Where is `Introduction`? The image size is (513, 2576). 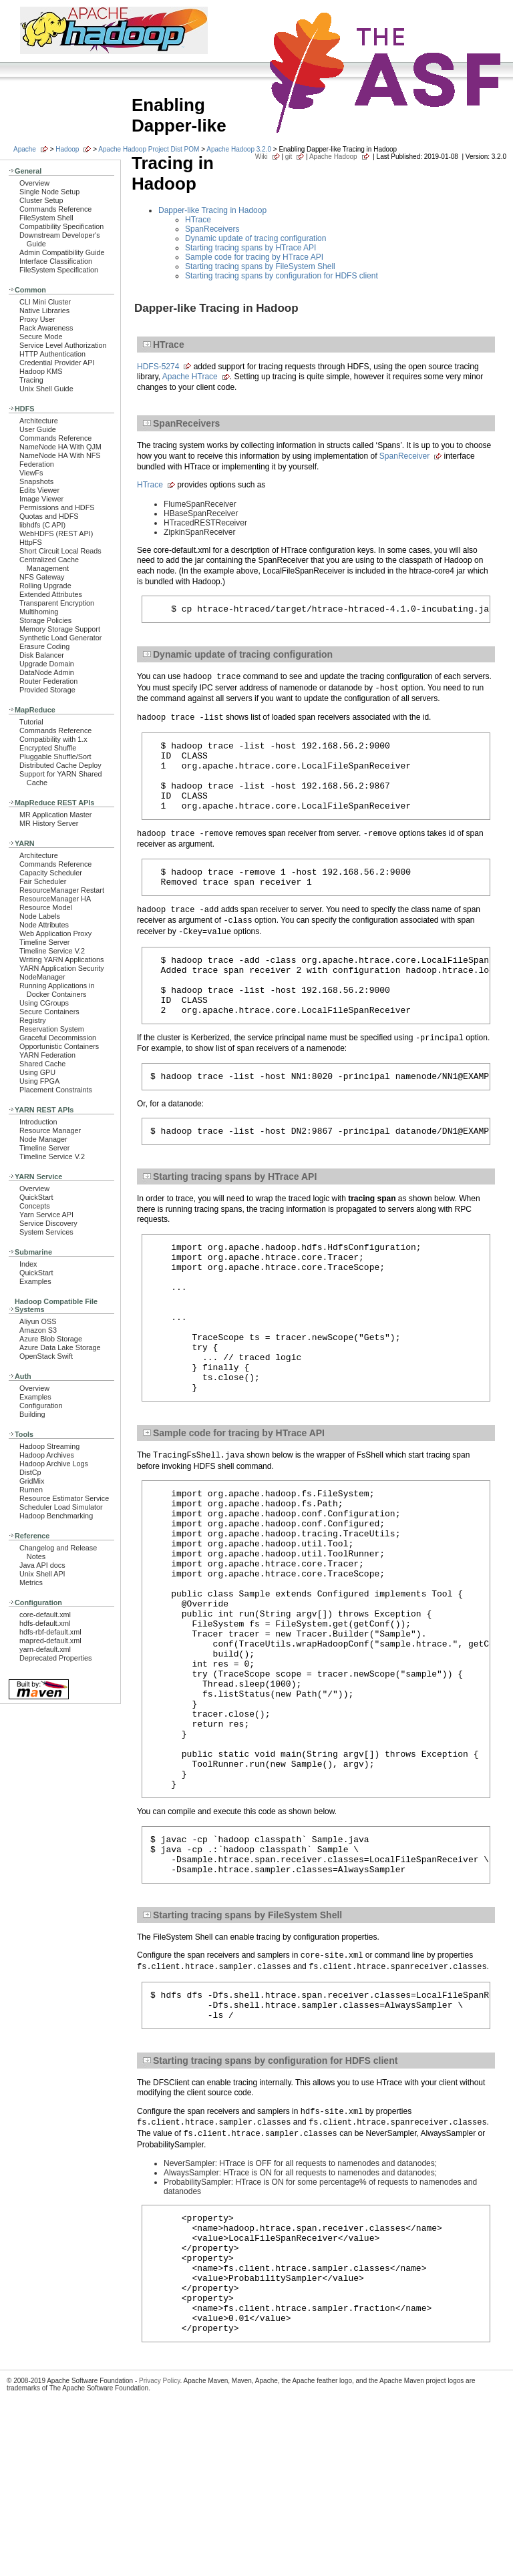 Introduction is located at coordinates (38, 1122).